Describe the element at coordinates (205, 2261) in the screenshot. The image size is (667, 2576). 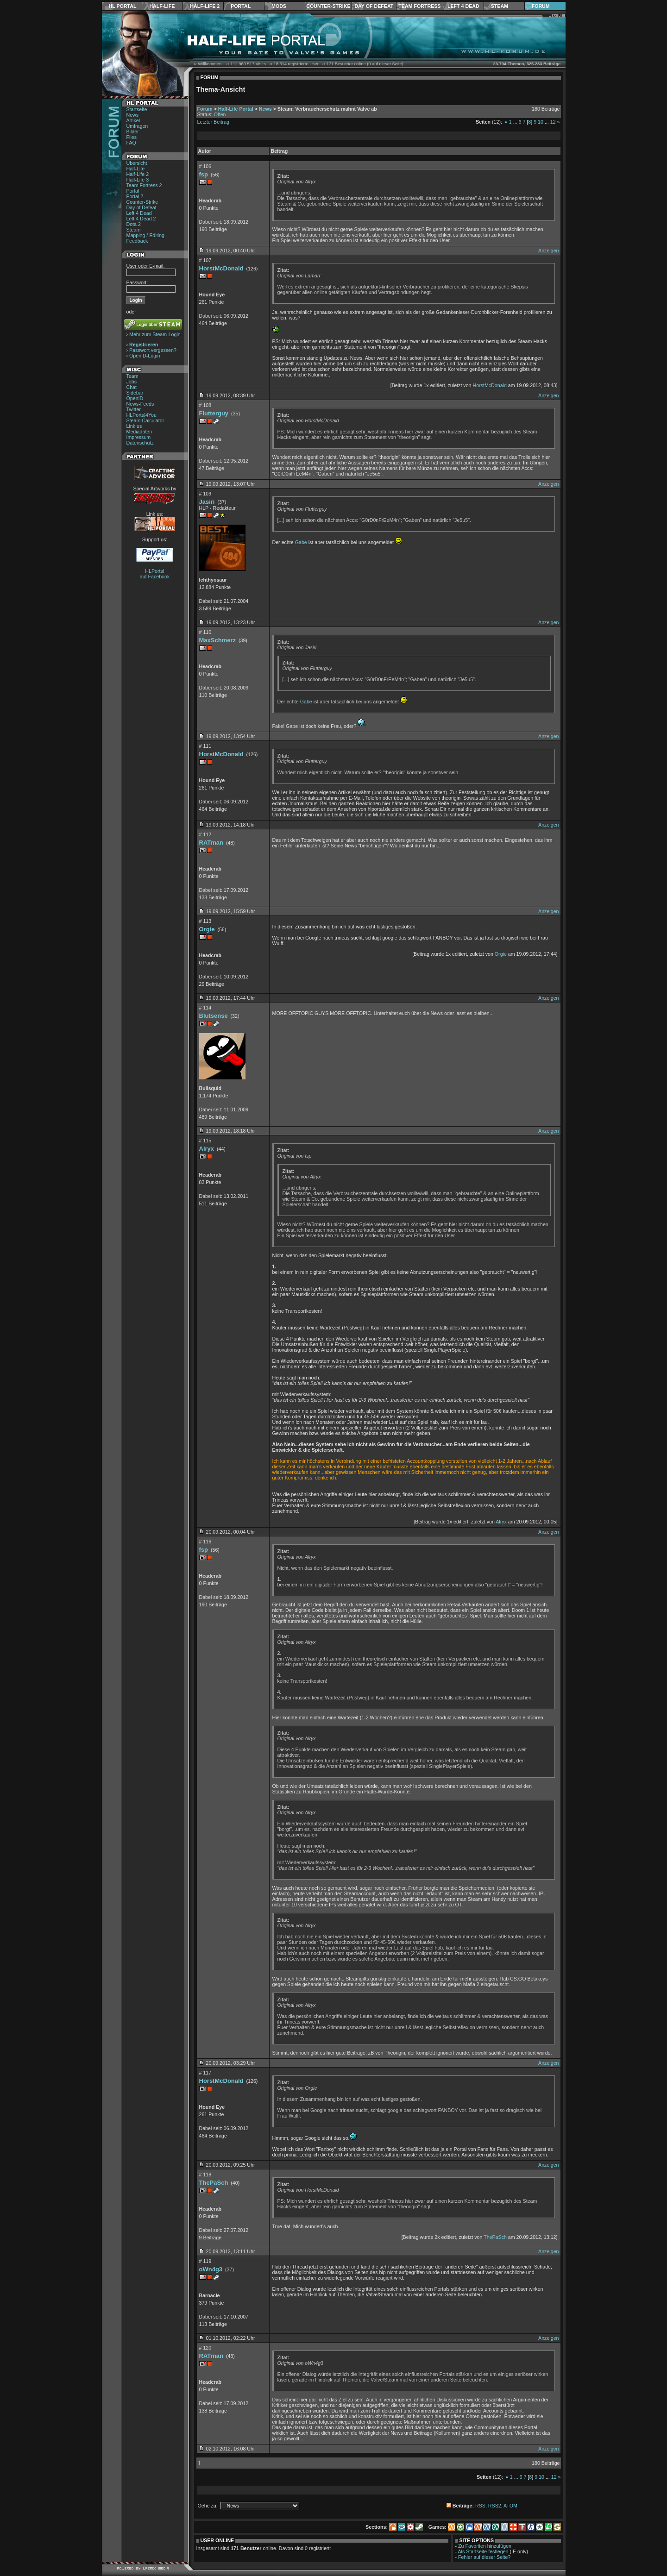
I see `# 119` at that location.